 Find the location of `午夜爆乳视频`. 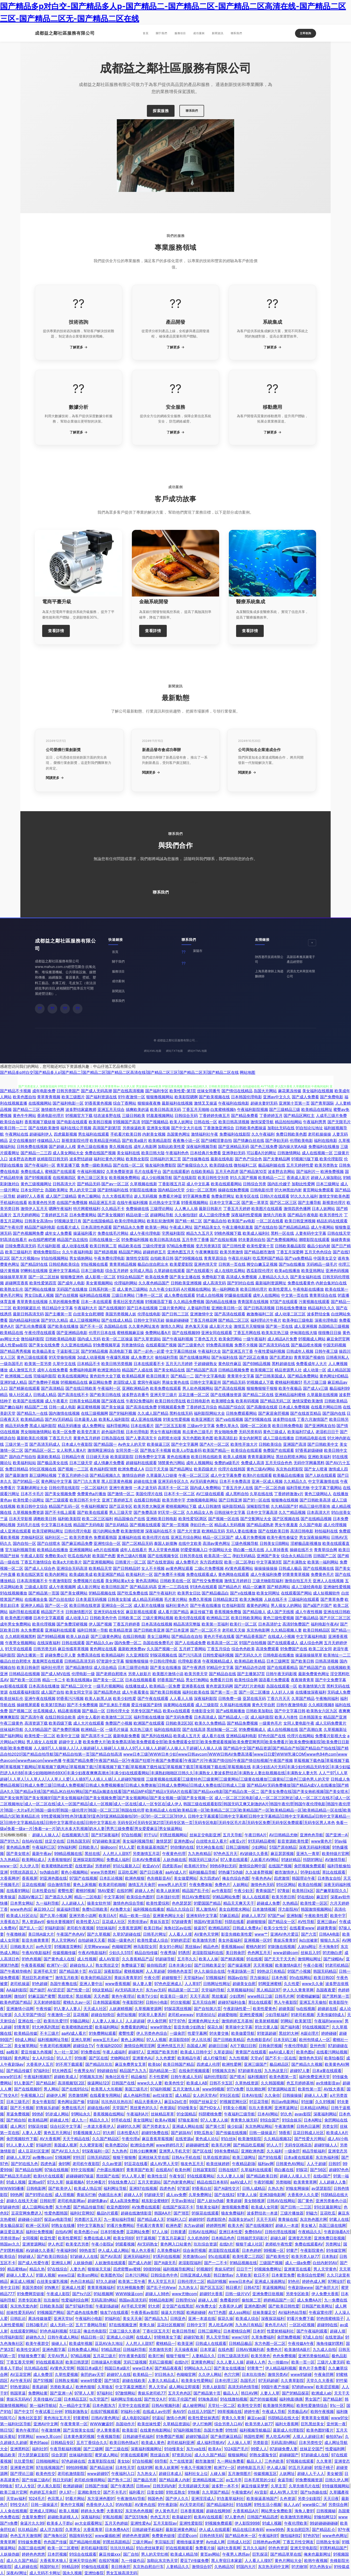

午夜爆乳视频 is located at coordinates (117, 1357).